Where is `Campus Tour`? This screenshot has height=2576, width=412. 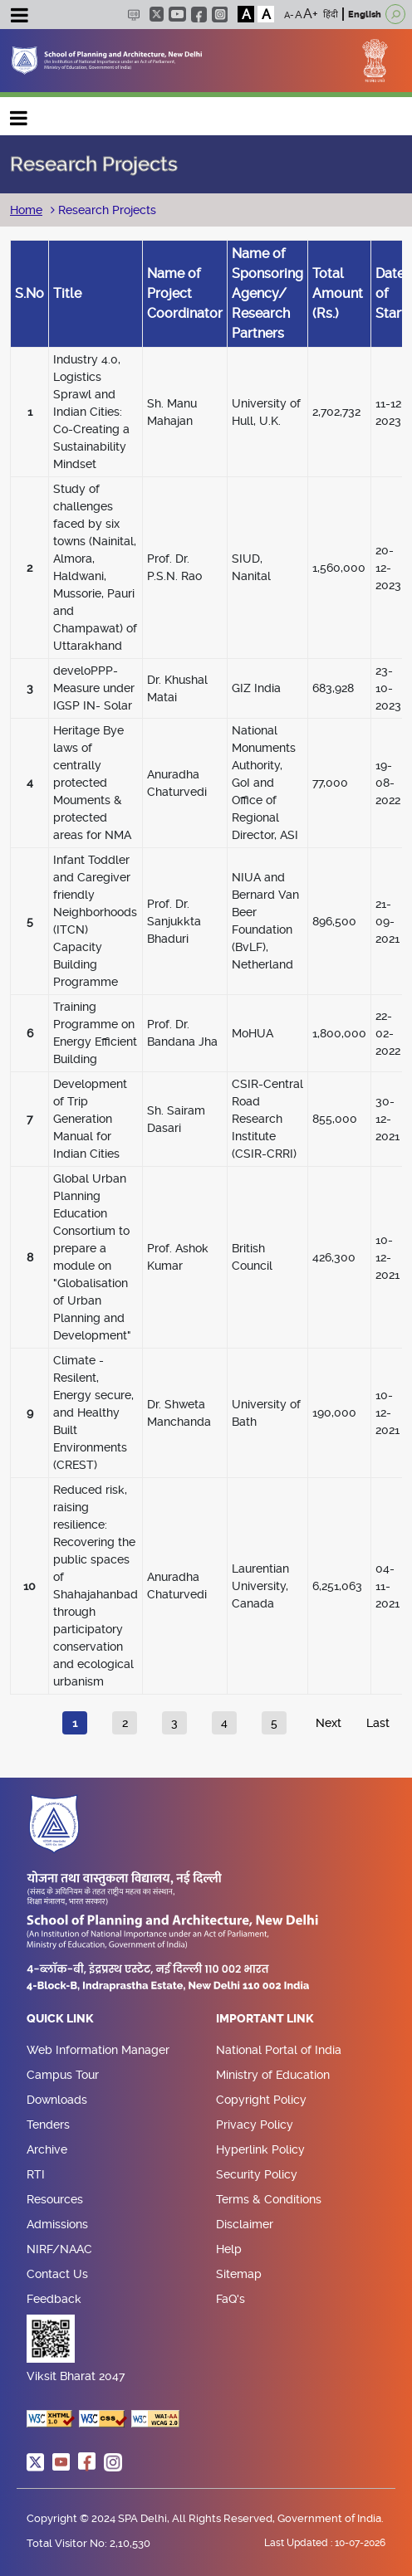
Campus Tour is located at coordinates (63, 2074).